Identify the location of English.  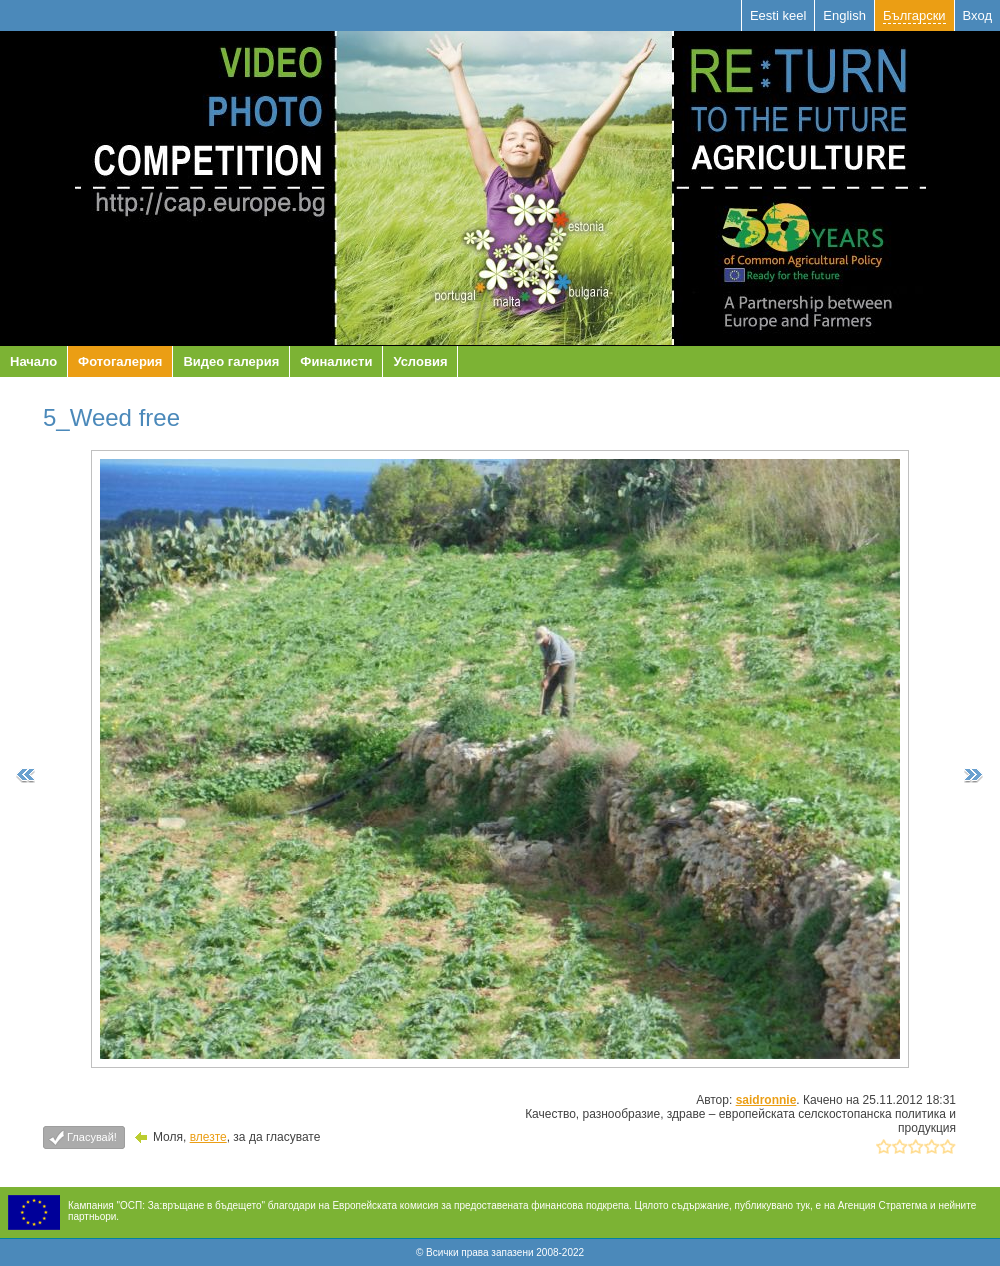
(844, 15).